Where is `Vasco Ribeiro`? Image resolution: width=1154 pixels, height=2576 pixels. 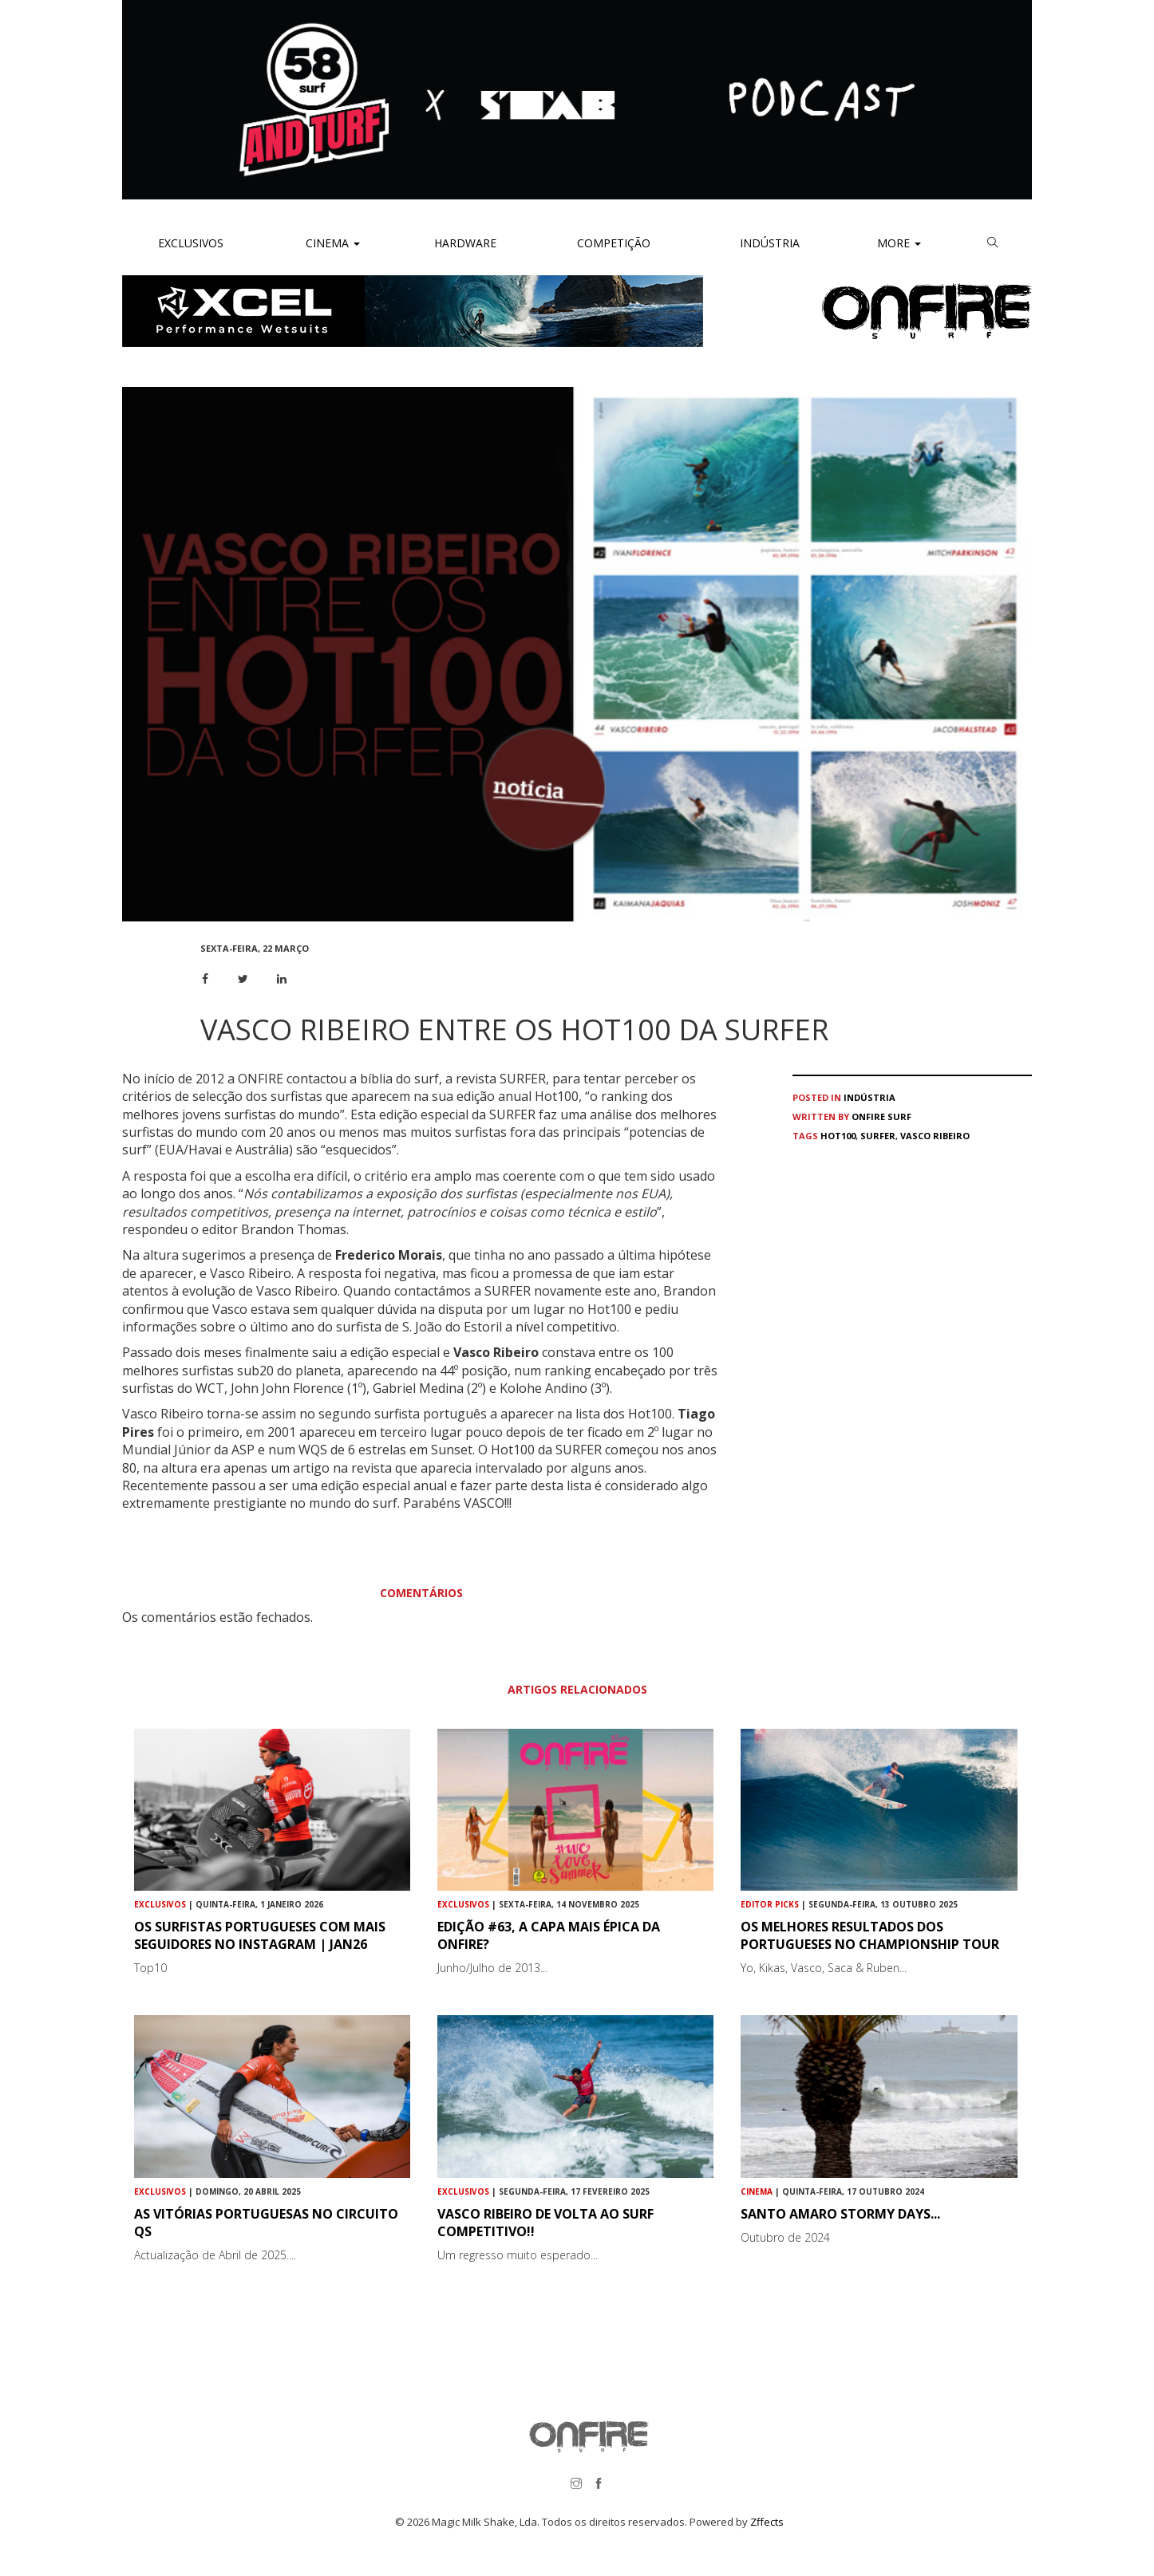
Vasco Ribeiro is located at coordinates (935, 1136).